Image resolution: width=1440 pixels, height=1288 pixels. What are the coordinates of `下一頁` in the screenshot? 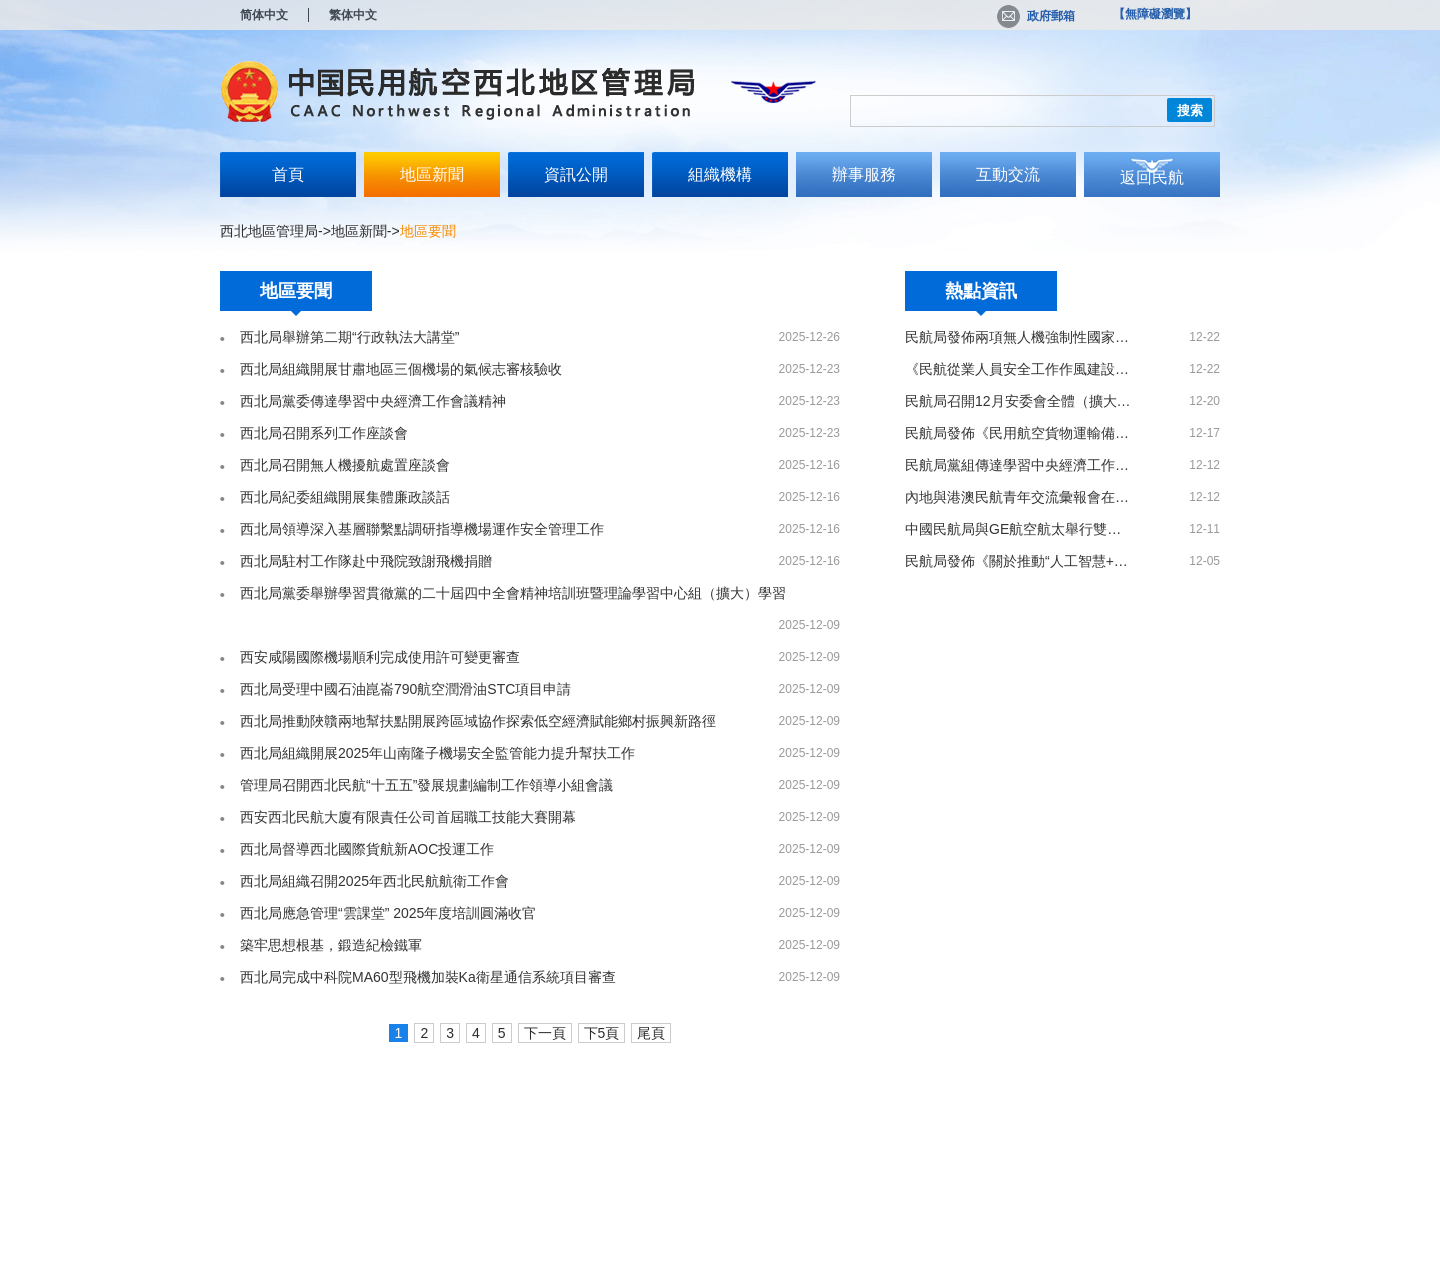 It's located at (545, 1033).